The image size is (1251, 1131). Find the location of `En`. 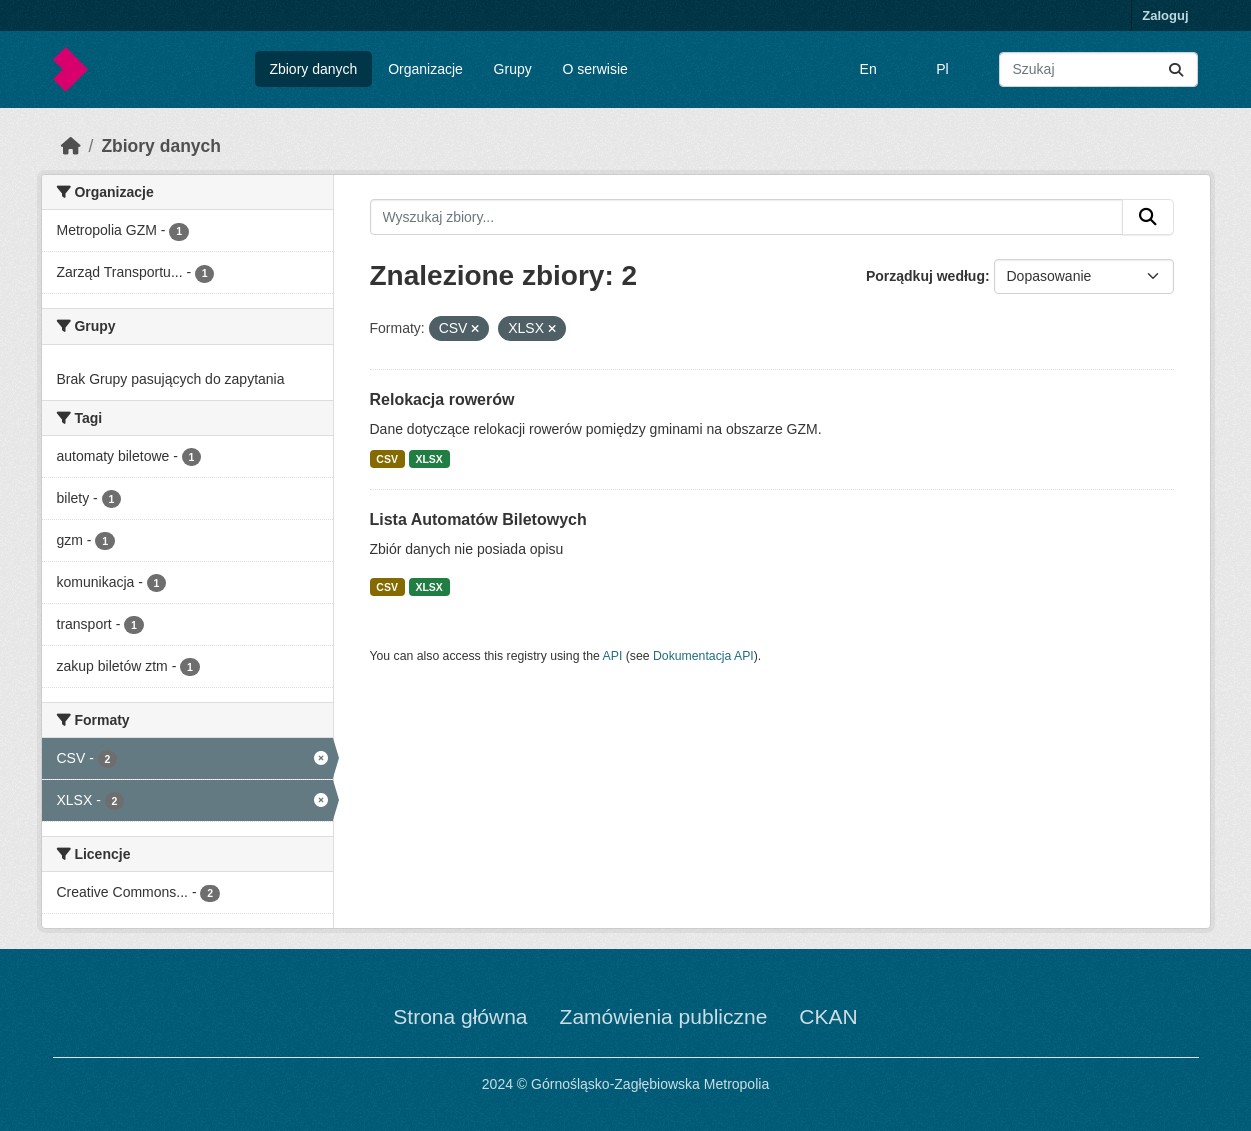

En is located at coordinates (868, 69).